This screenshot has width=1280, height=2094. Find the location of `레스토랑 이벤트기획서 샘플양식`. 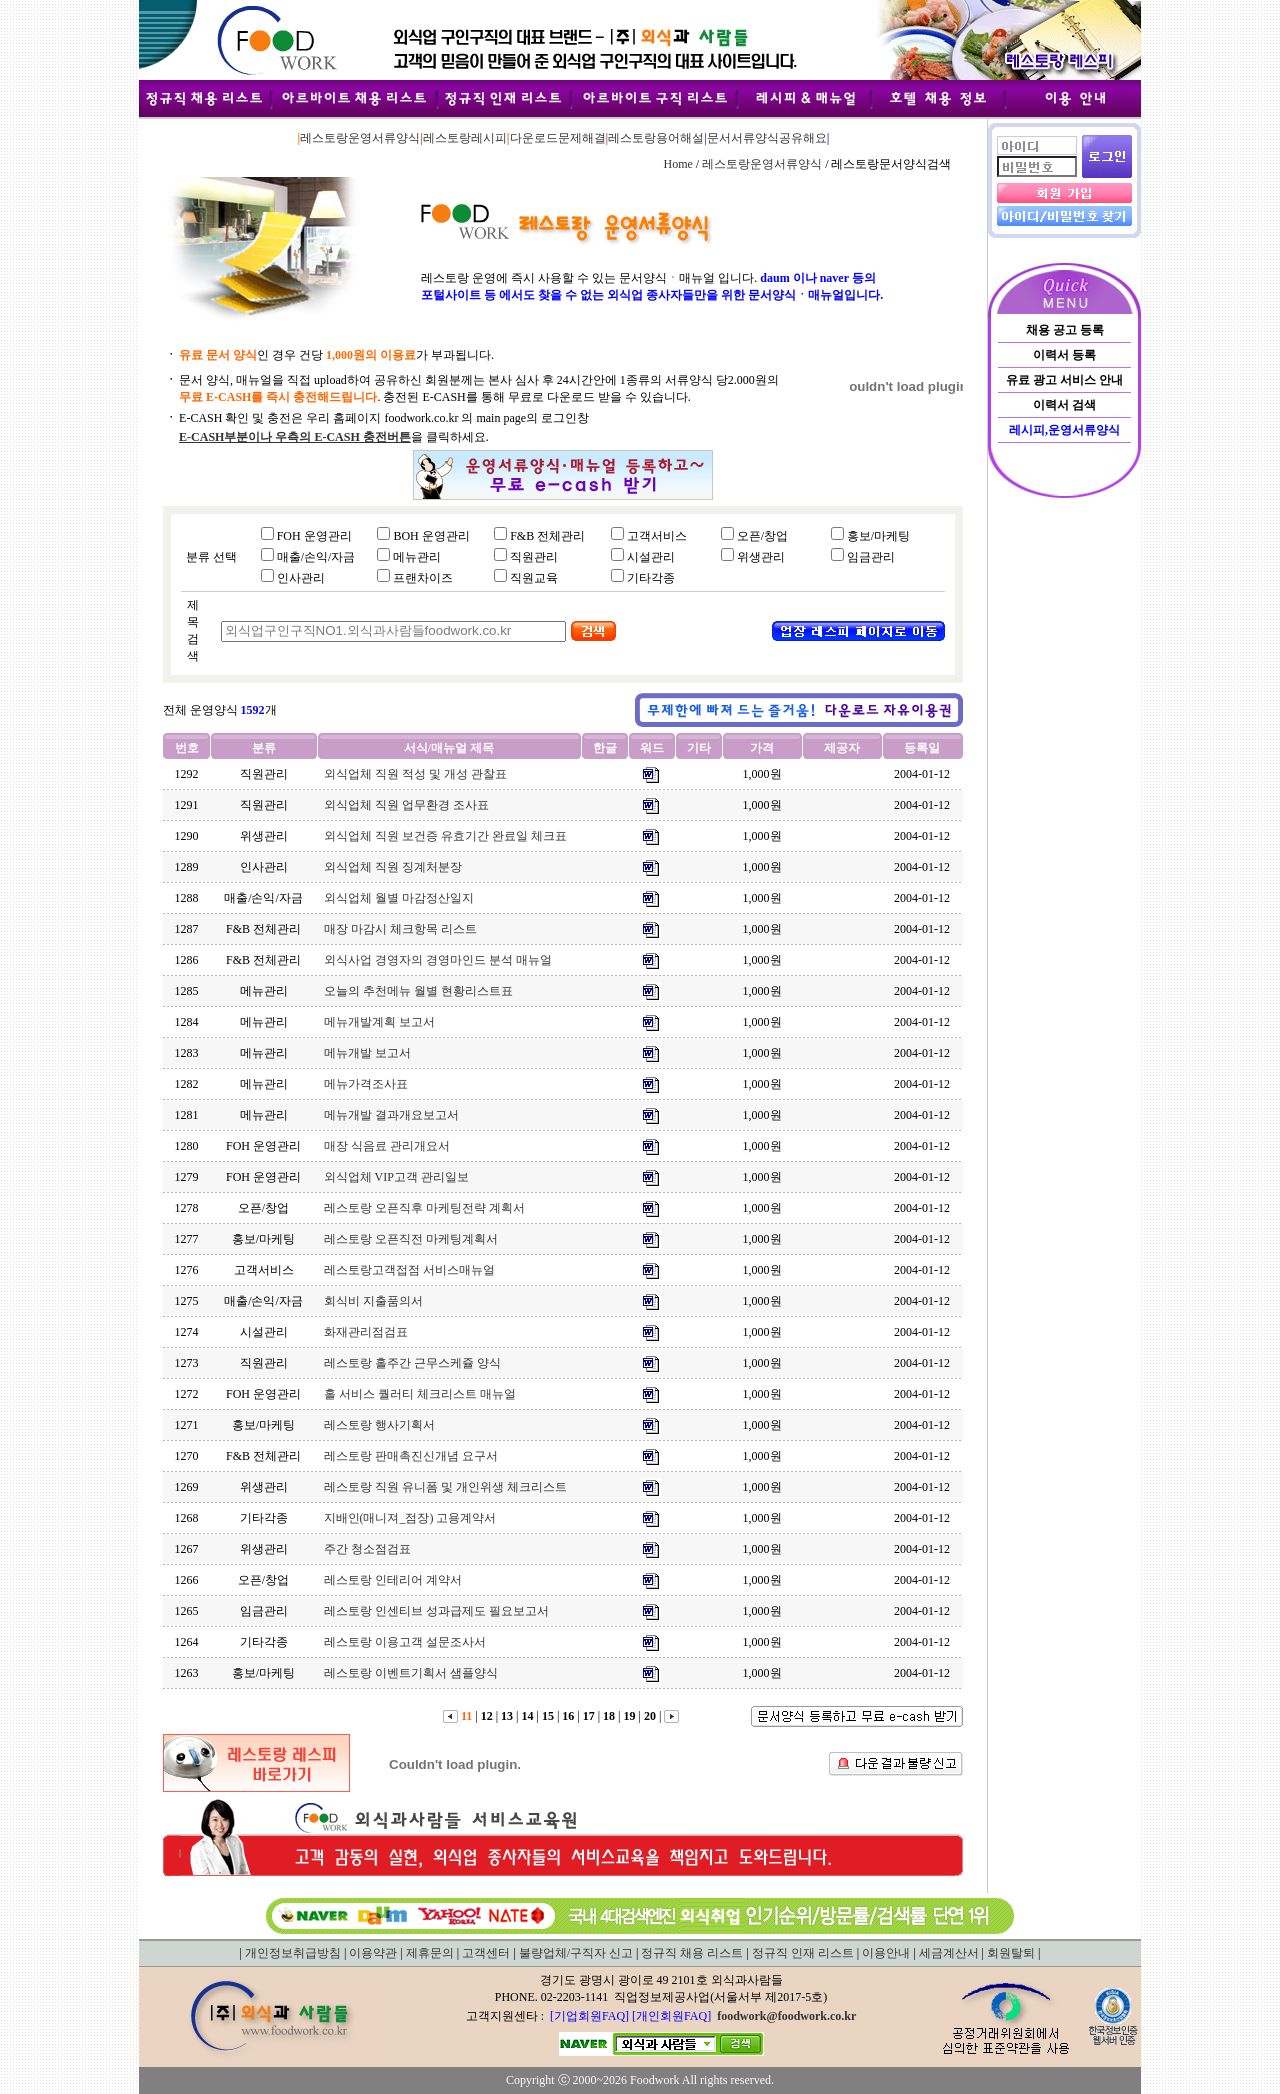

레스토랑 이벤트기획서 샘플양식 is located at coordinates (411, 1673).